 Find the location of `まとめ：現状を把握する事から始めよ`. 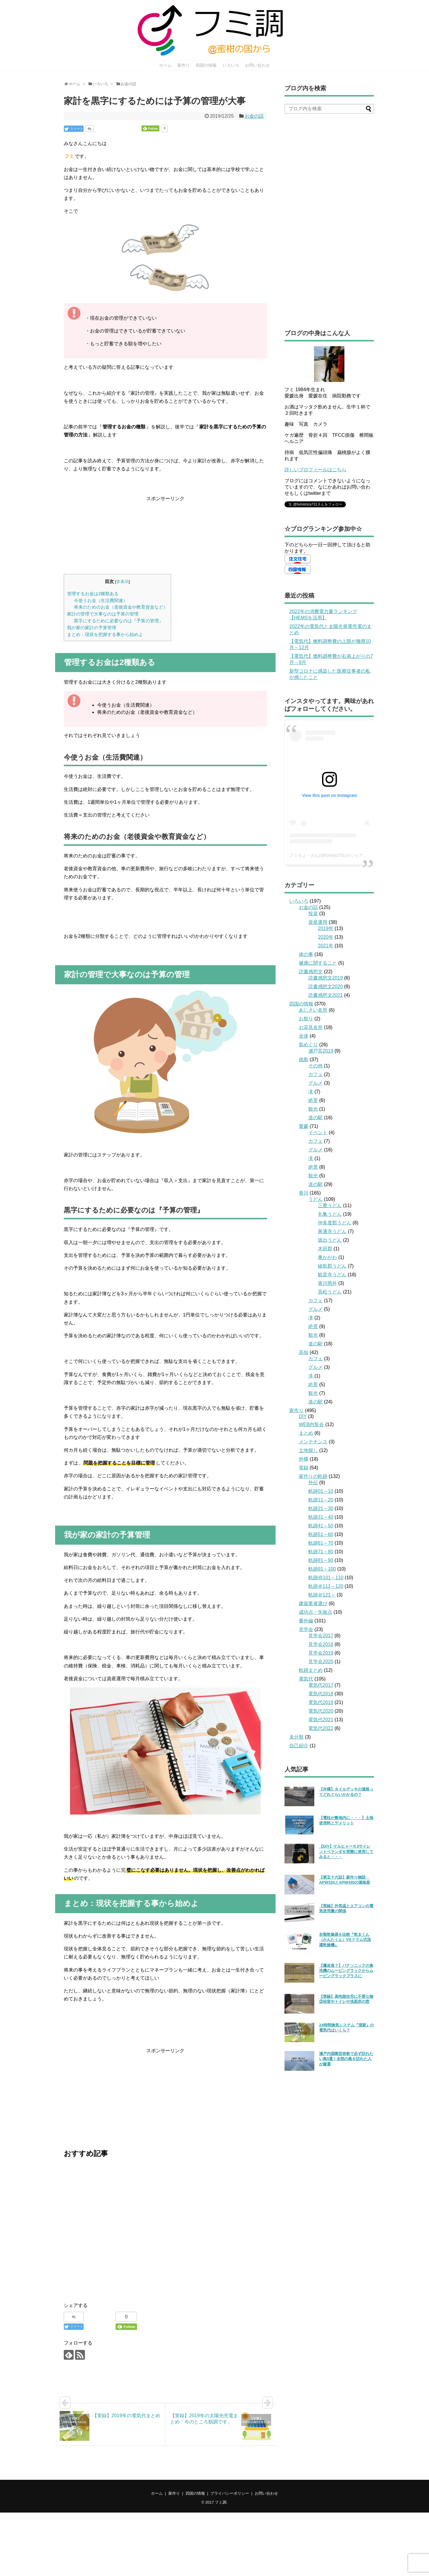

まとめ：現状を把握する事から始めよ is located at coordinates (105, 634).